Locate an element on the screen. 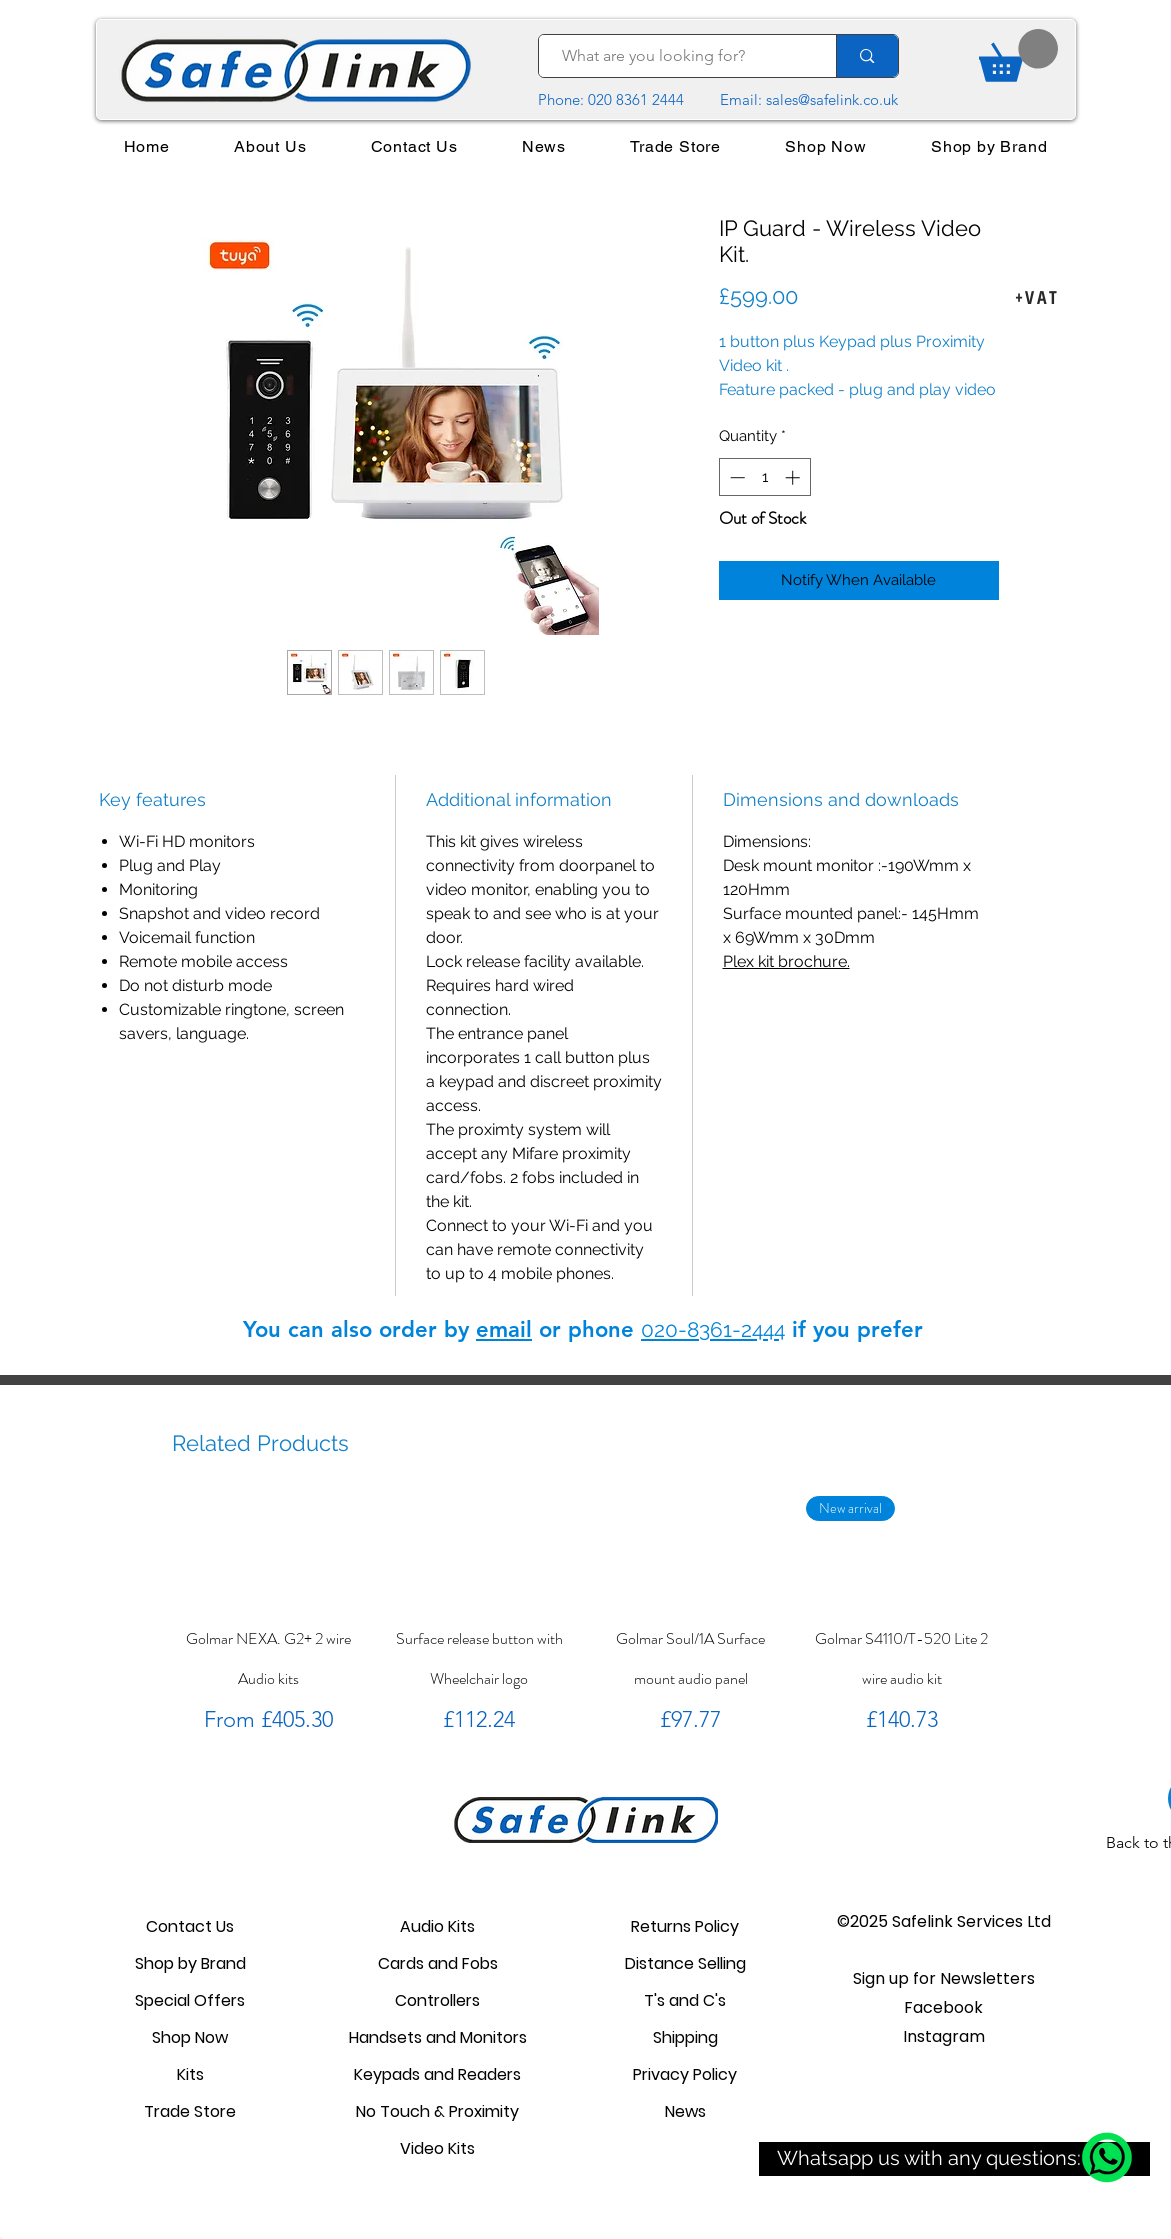  [Increment] is located at coordinates (794, 477).